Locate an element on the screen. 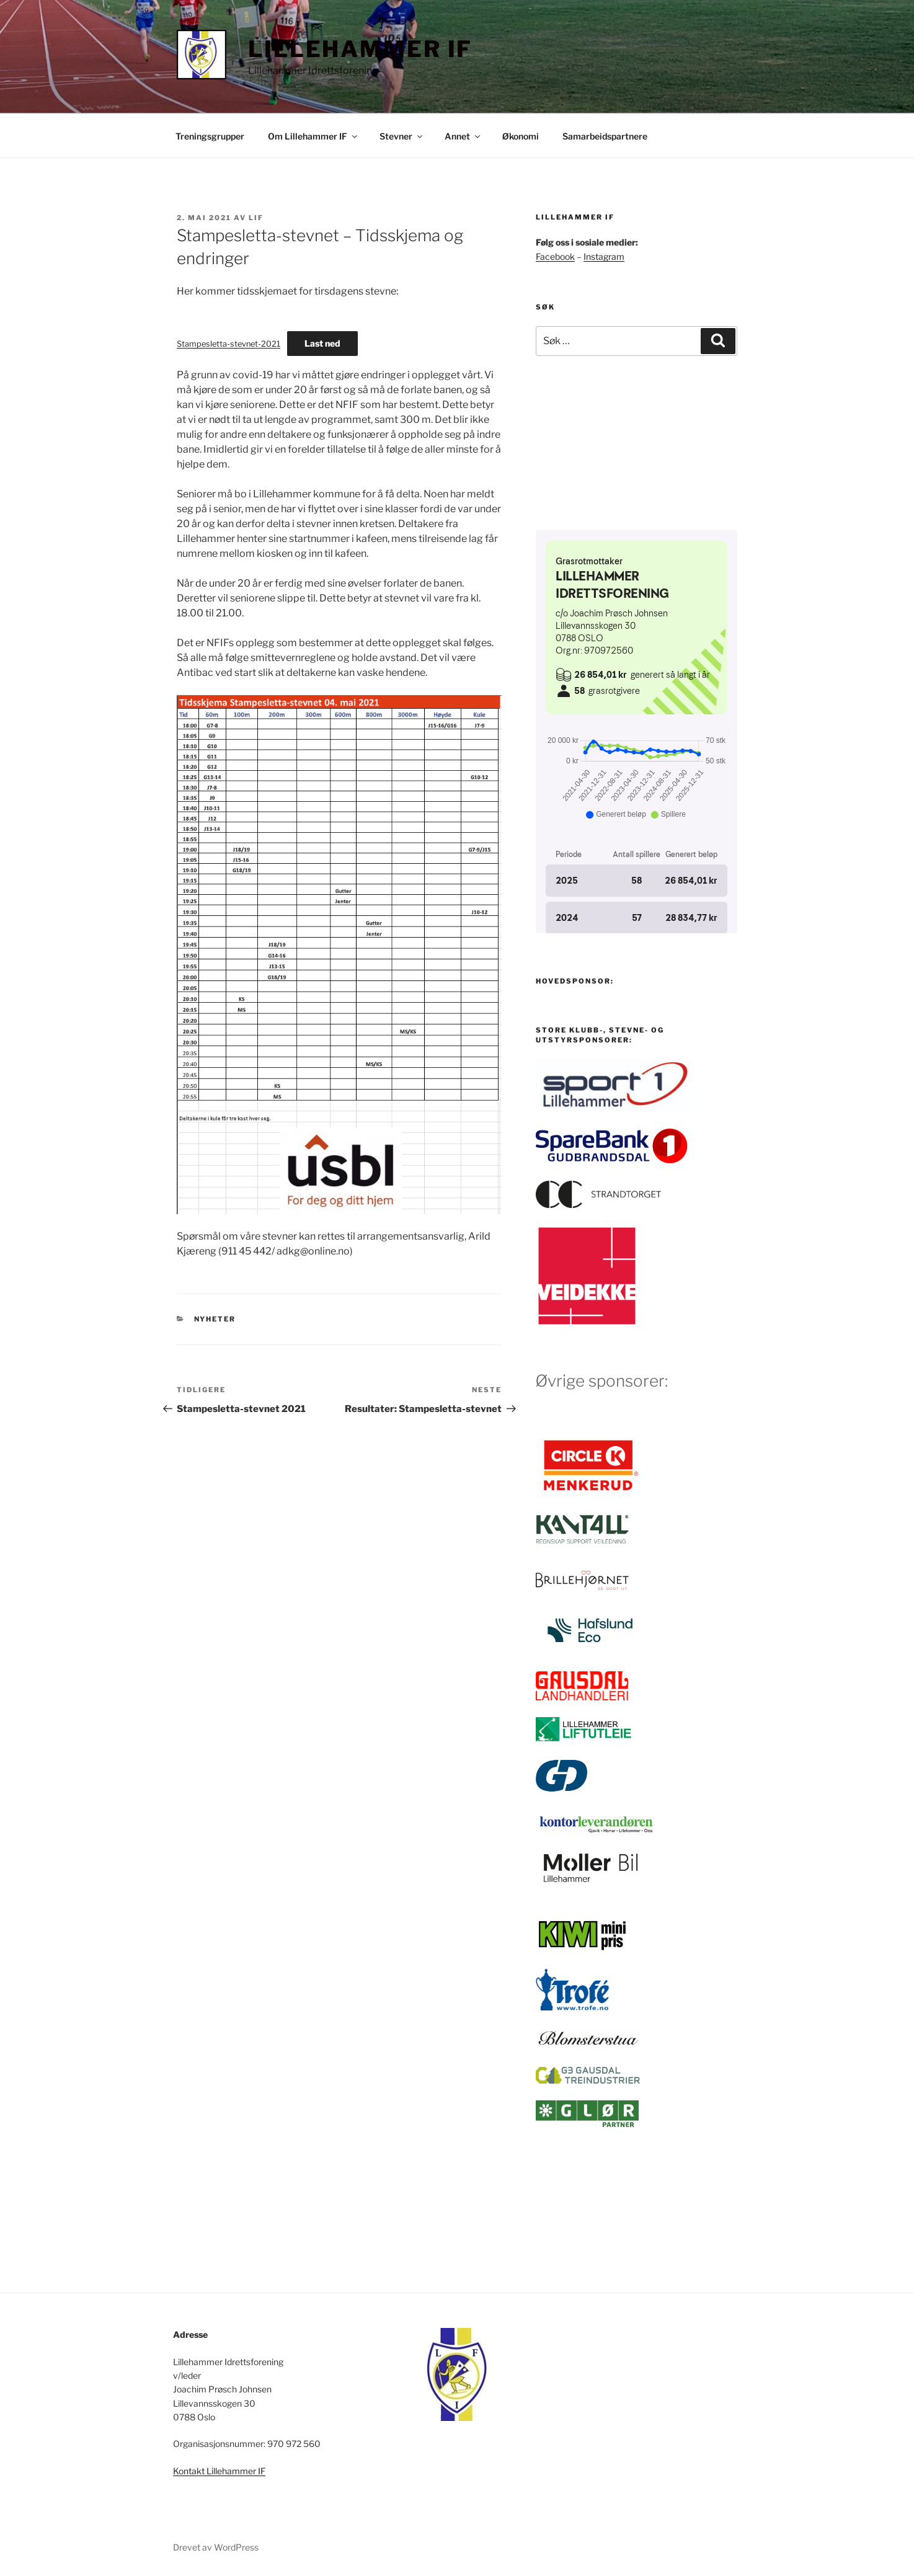 Image resolution: width=914 pixels, height=2576 pixels. Om Lillehammer IF is located at coordinates (313, 136).